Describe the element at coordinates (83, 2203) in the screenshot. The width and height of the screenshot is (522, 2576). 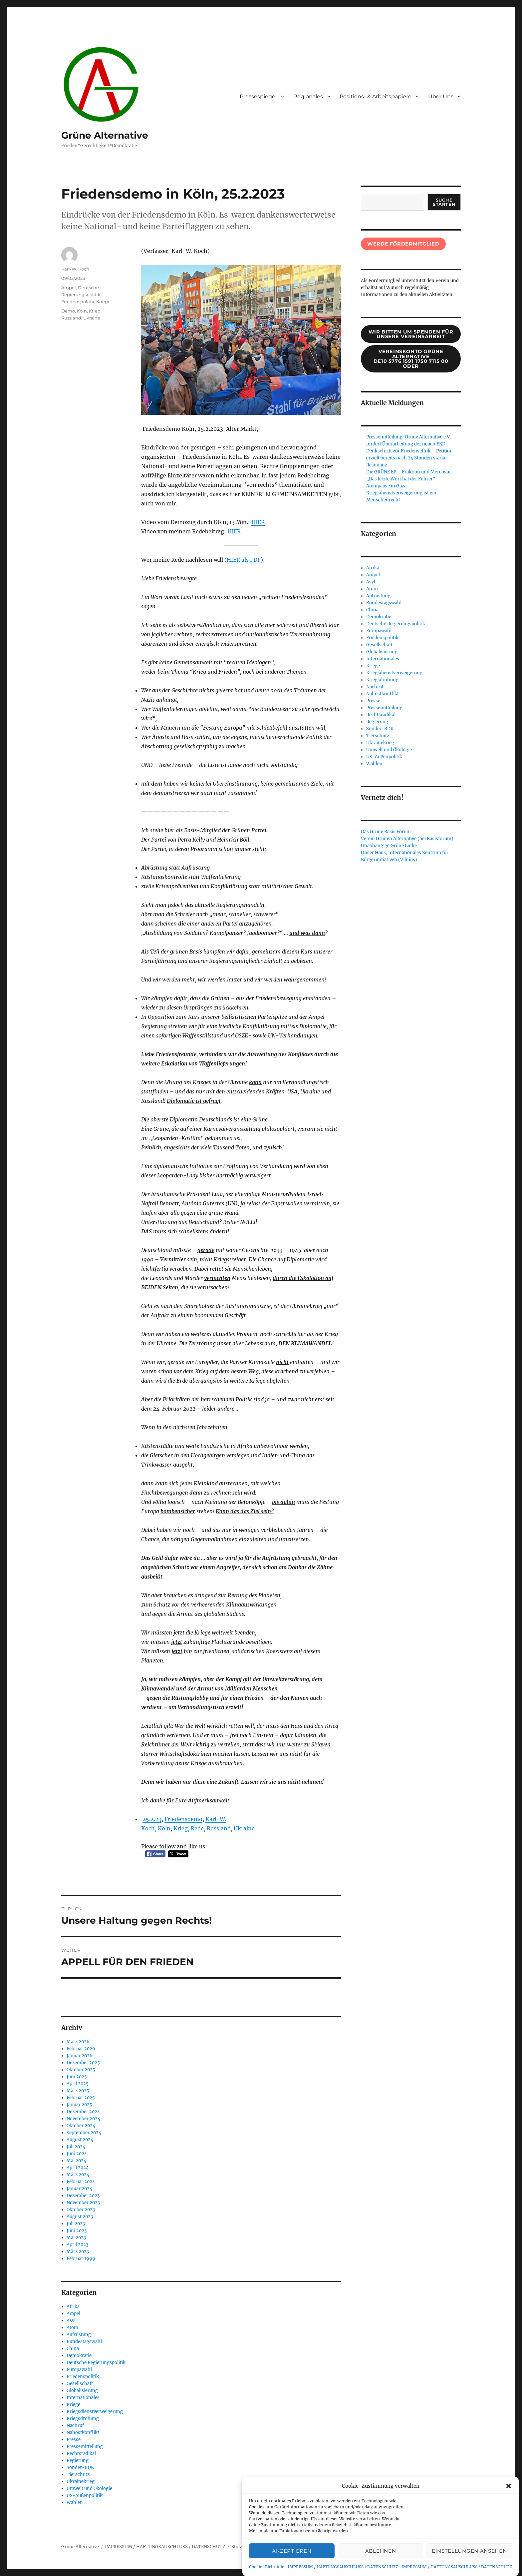
I see `November 2023` at that location.